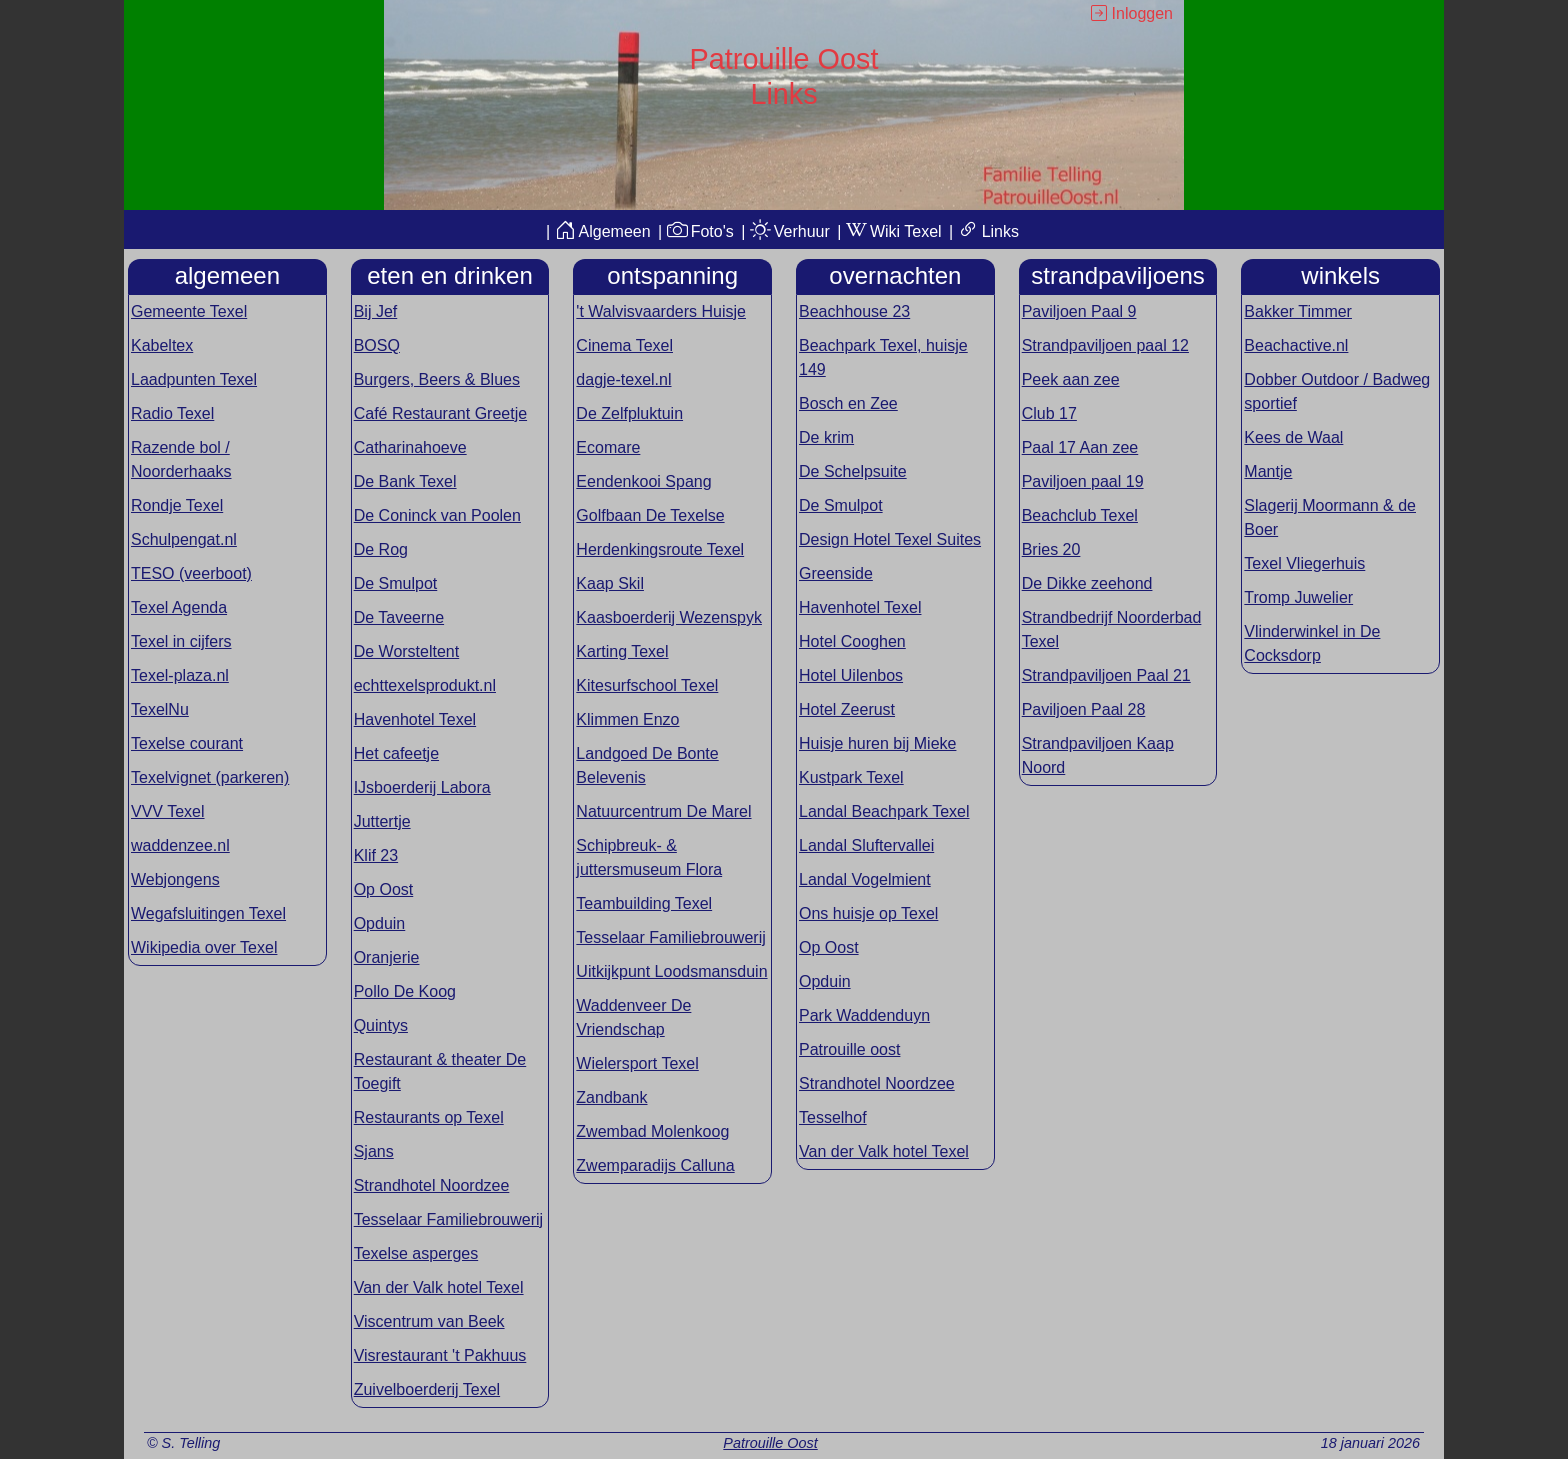  I want to click on Het cafeetje, so click(396, 753).